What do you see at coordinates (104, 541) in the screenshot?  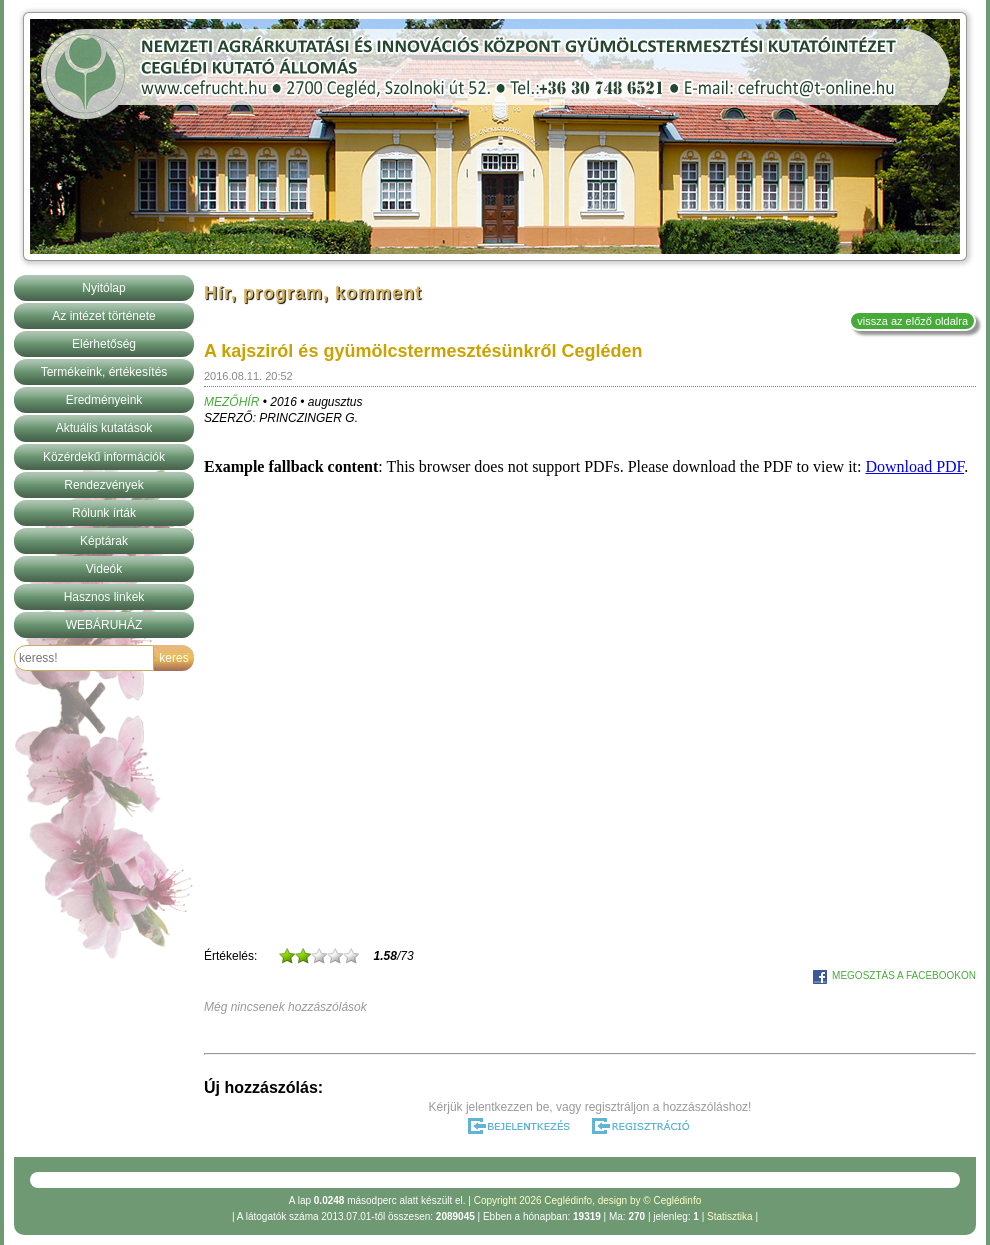 I see `Képtárak` at bounding box center [104, 541].